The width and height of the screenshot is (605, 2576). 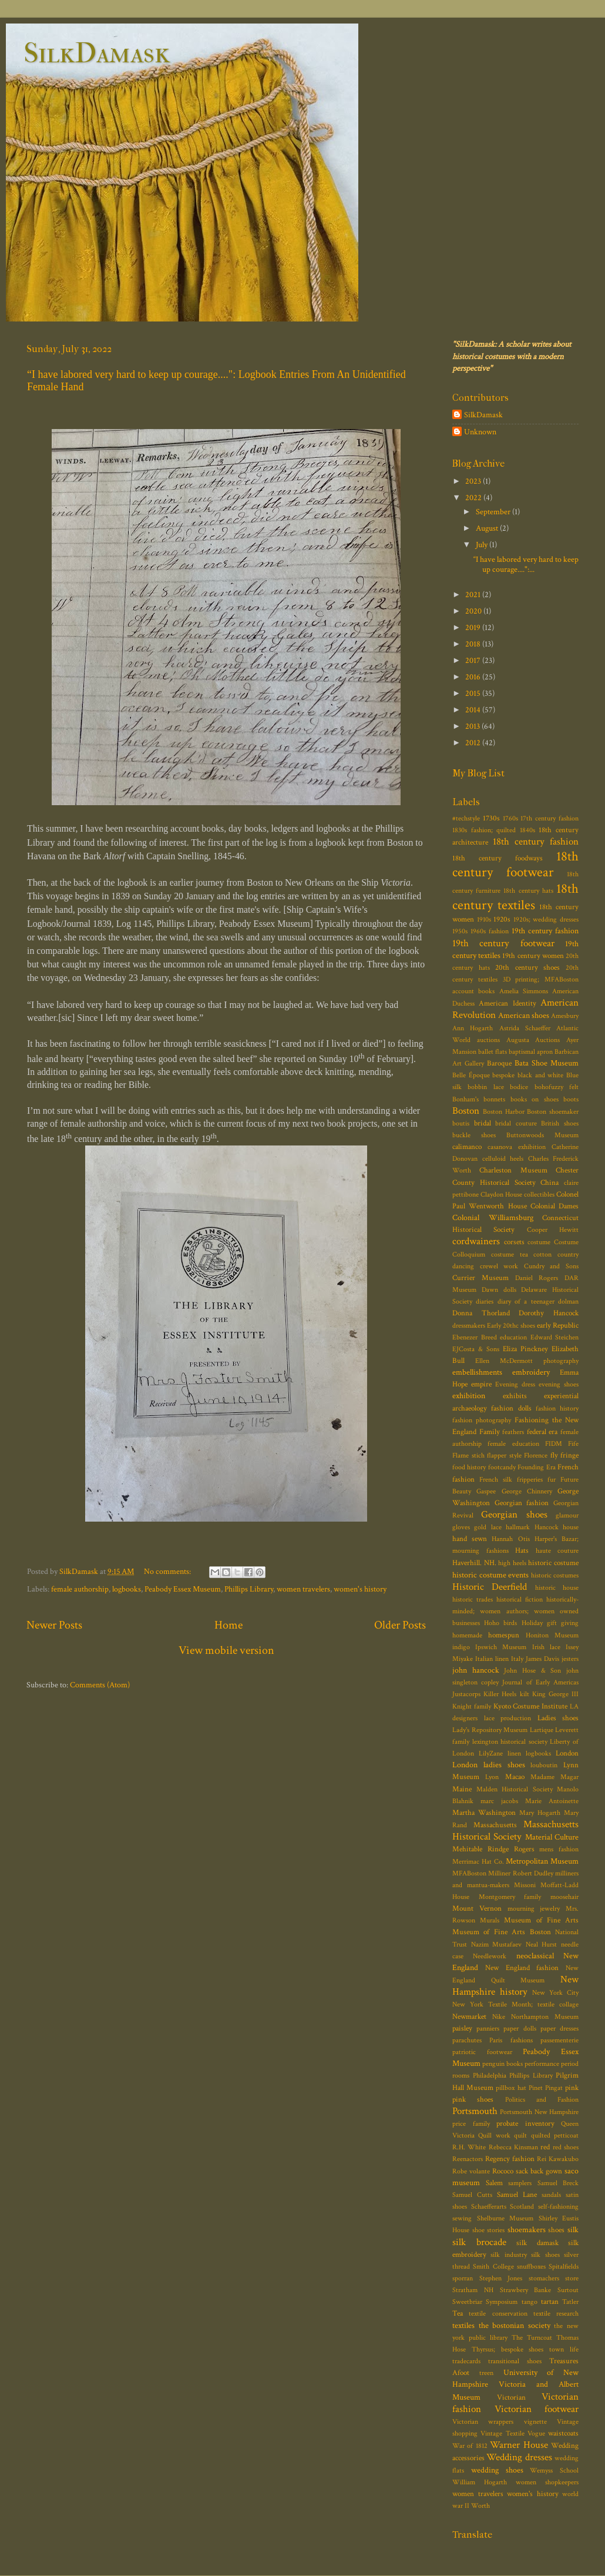 I want to click on 19th century women, so click(x=532, y=956).